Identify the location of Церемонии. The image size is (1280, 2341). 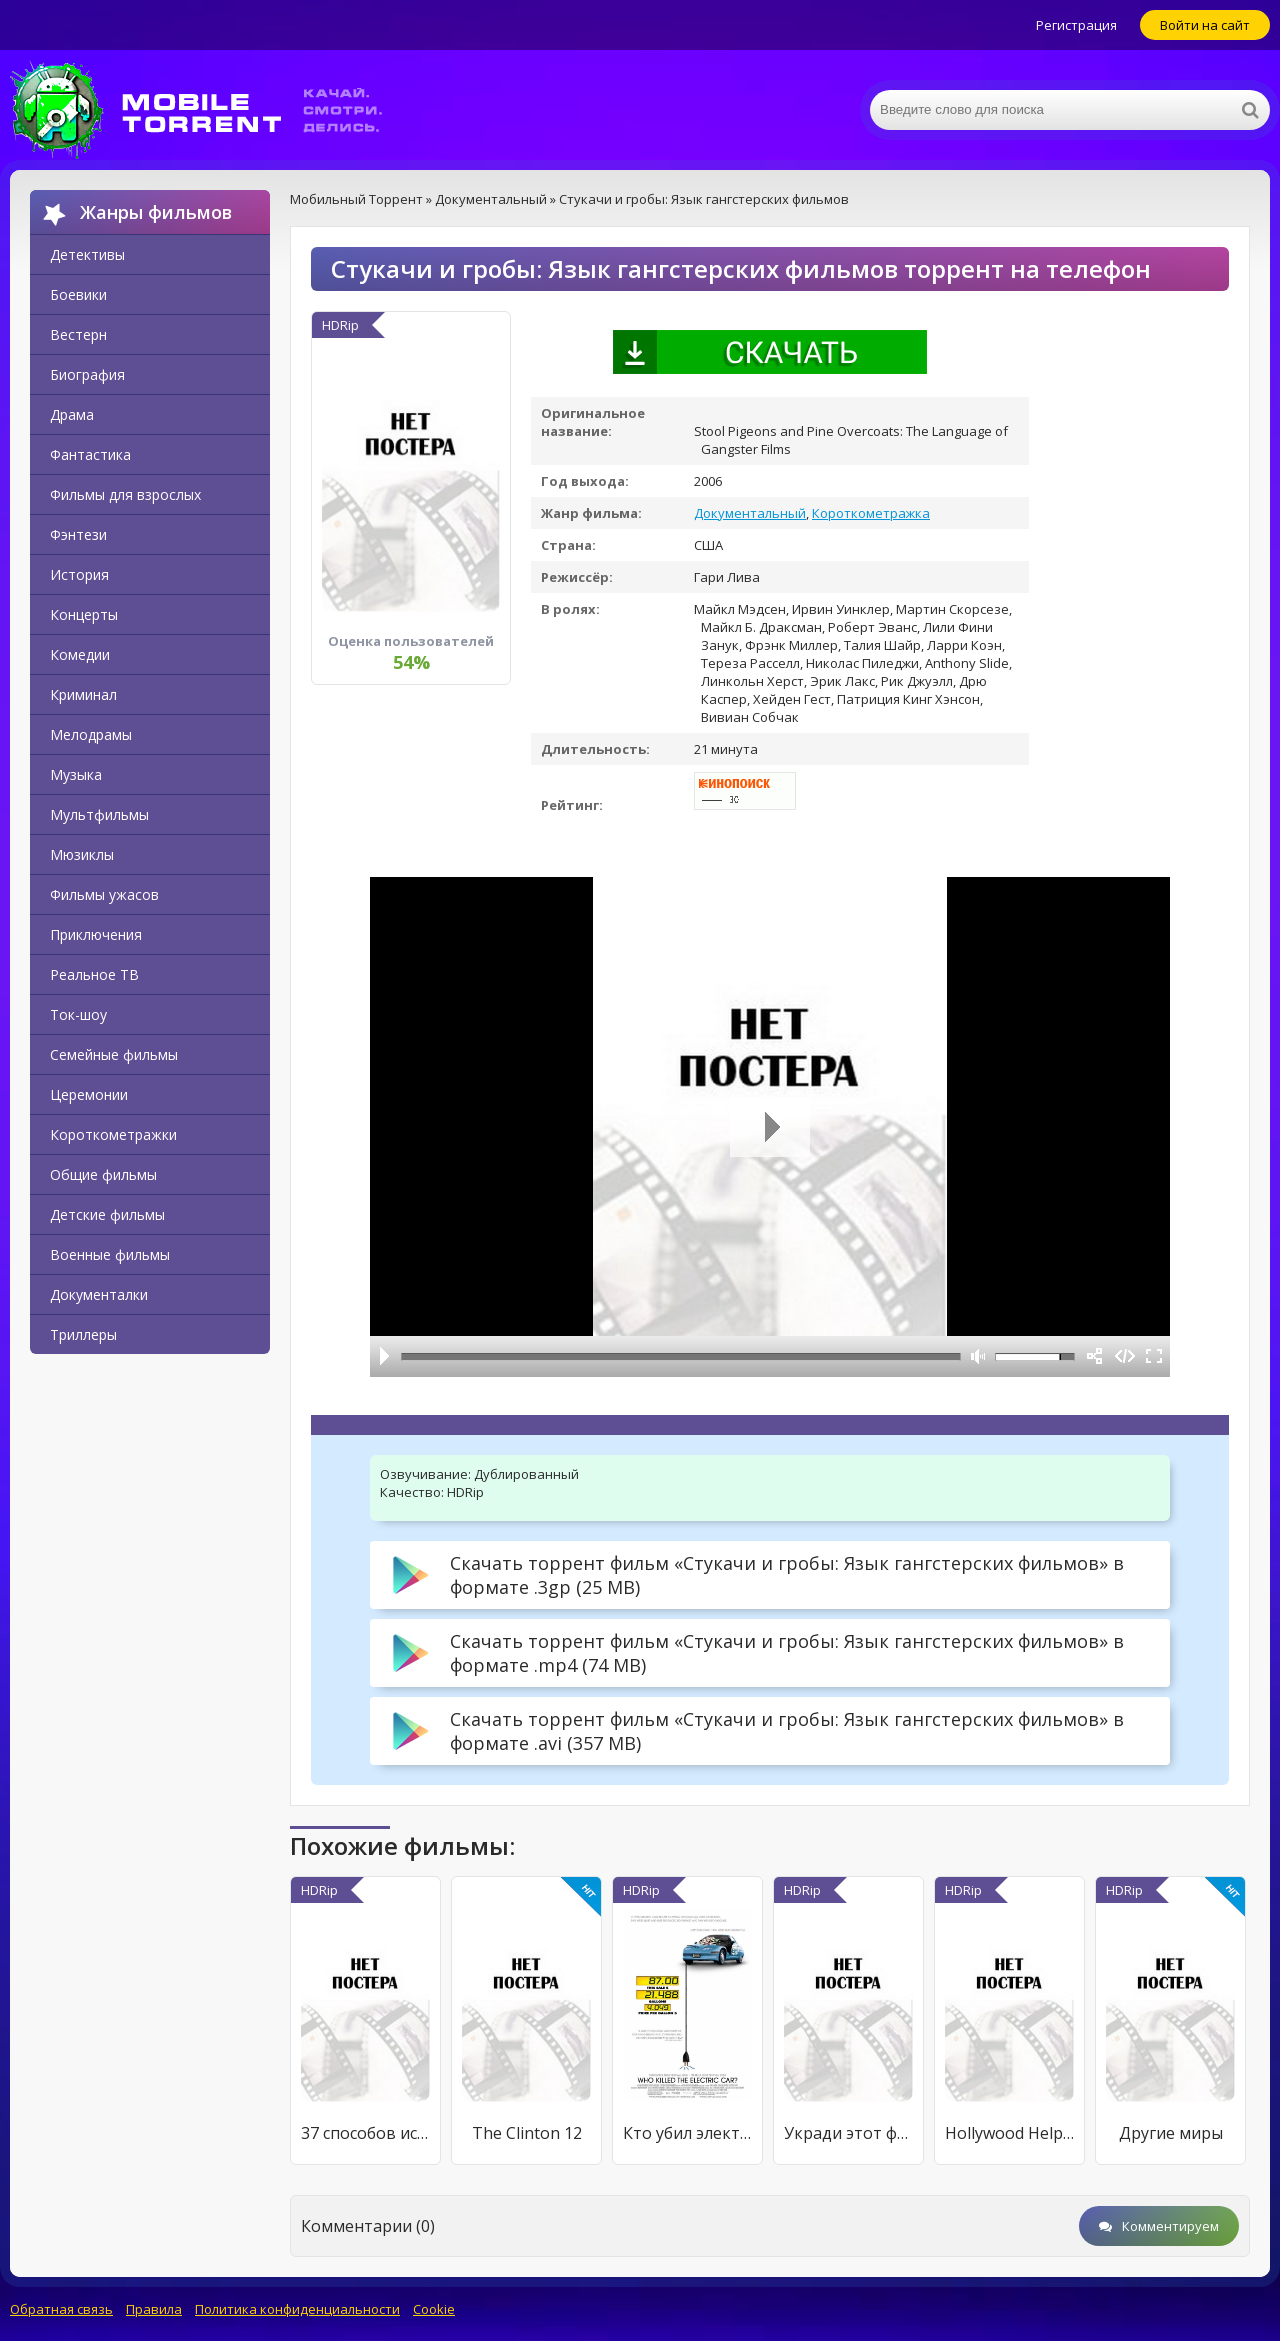
(89, 1094).